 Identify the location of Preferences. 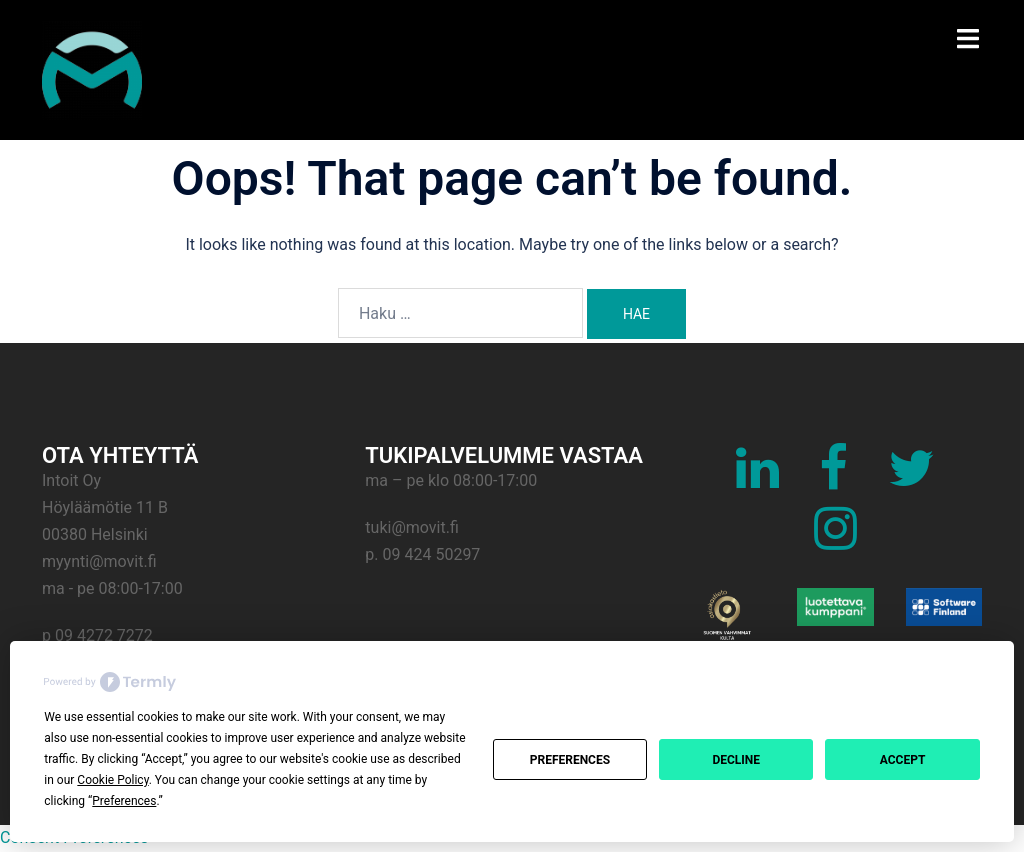
(570, 760).